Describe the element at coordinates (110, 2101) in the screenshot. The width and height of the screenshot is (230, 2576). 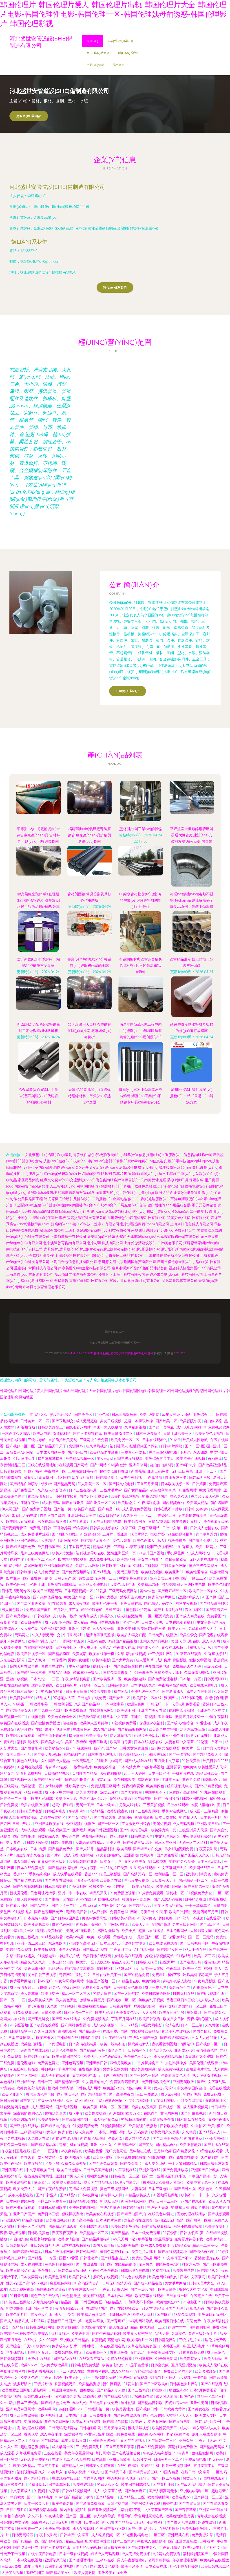
I see `福利姬黄色网址` at that location.